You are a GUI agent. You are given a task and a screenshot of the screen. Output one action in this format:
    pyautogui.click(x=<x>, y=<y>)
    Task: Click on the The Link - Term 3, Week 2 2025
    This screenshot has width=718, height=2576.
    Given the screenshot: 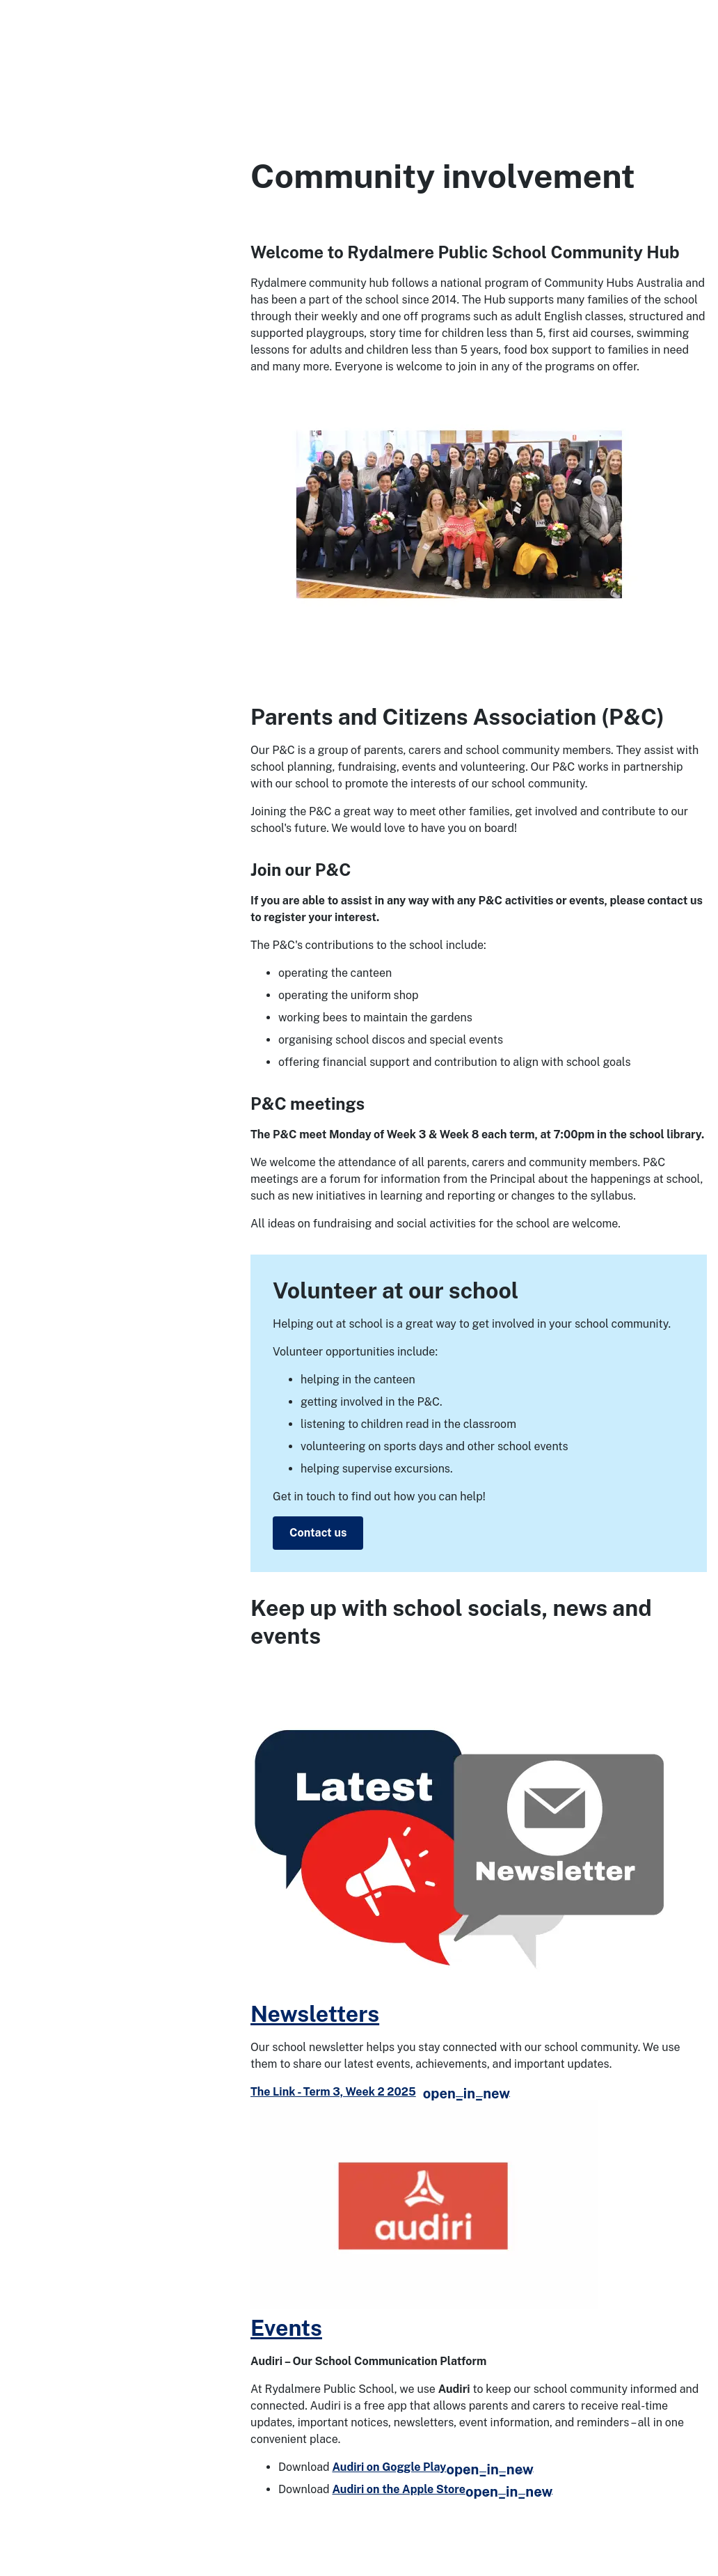 What is the action you would take?
    pyautogui.click(x=380, y=2091)
    